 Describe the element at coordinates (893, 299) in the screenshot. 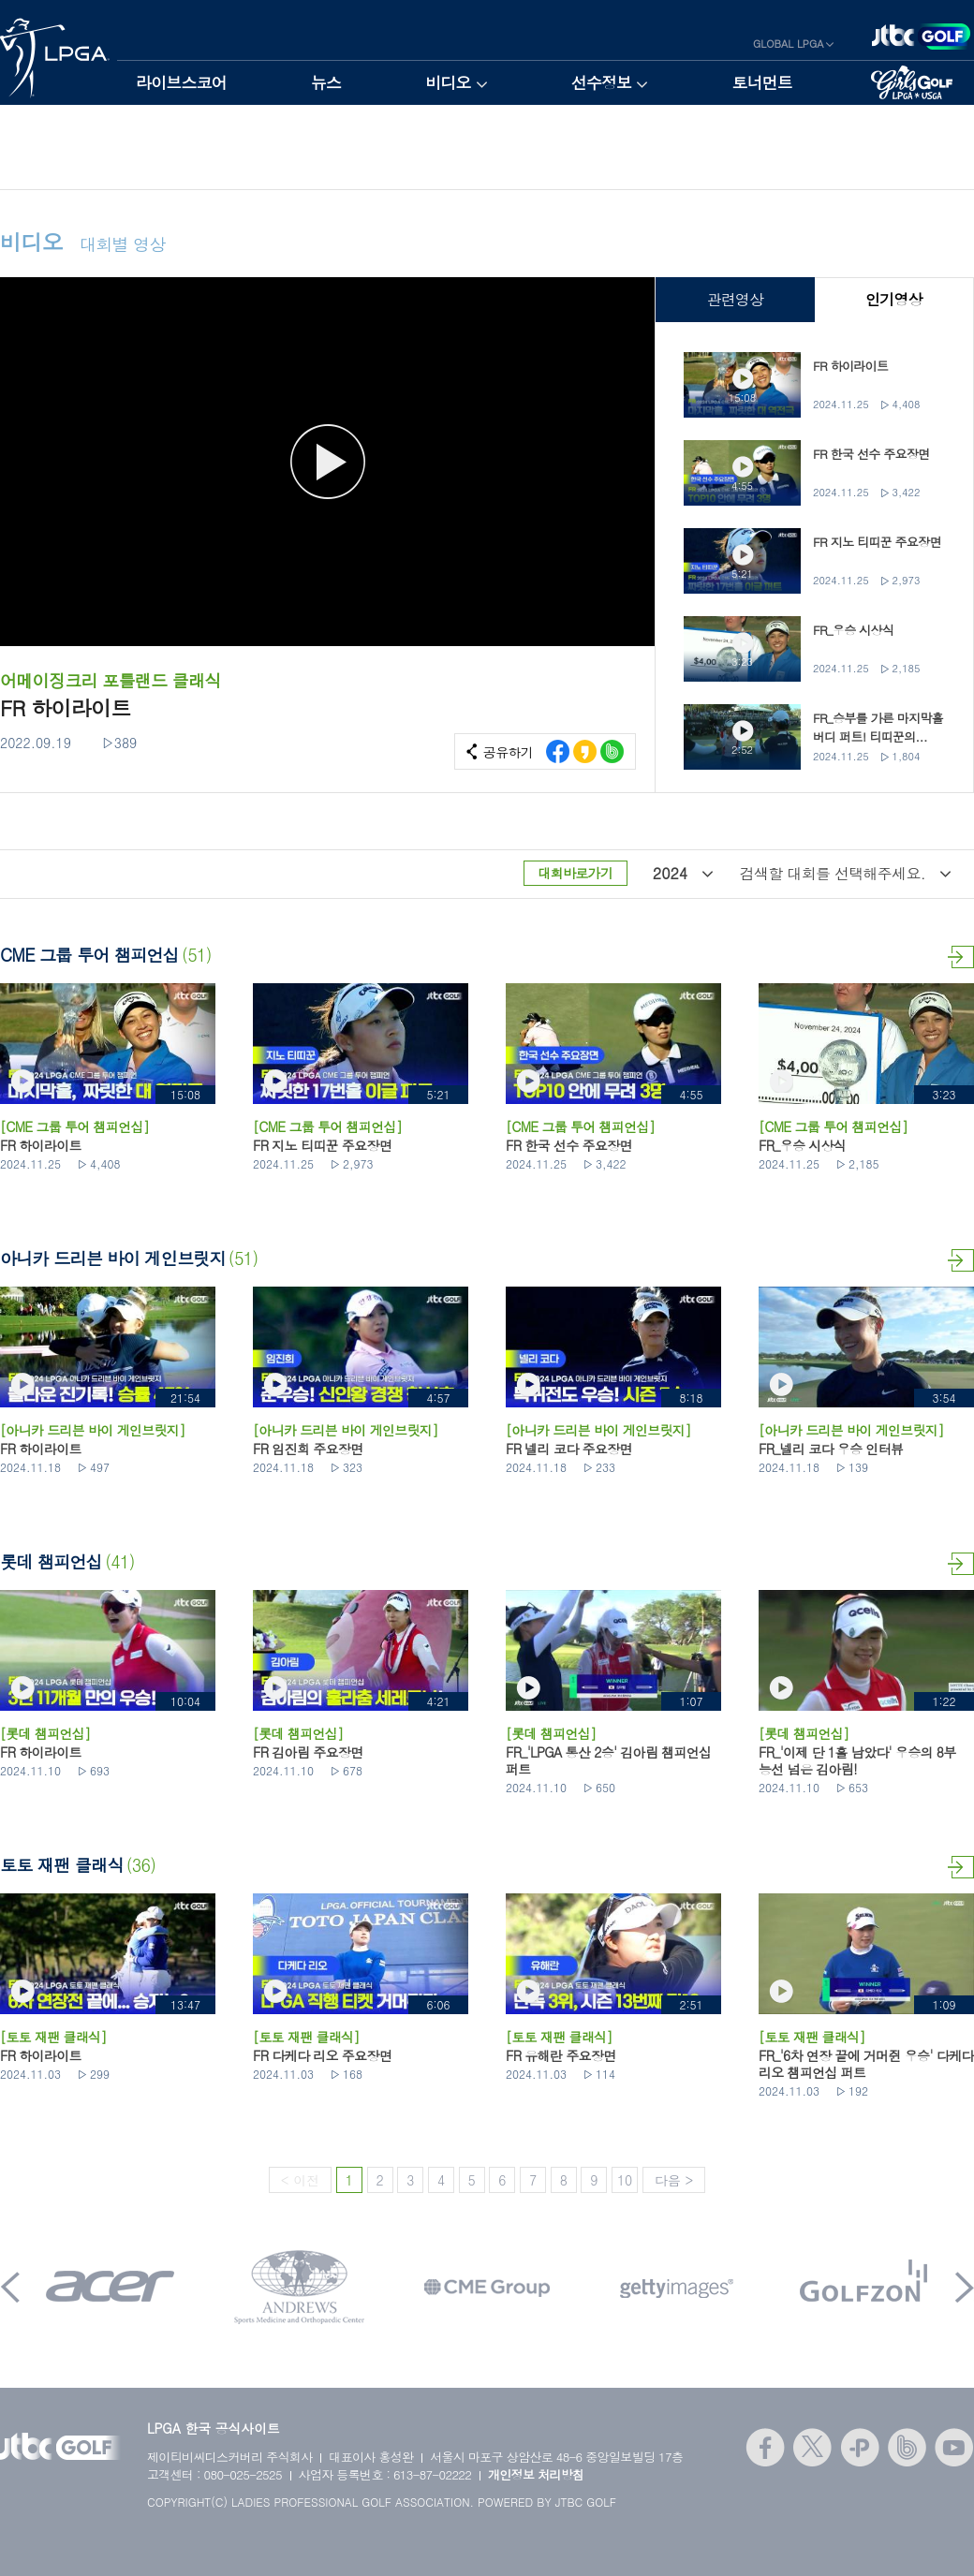

I see `인기영상` at that location.